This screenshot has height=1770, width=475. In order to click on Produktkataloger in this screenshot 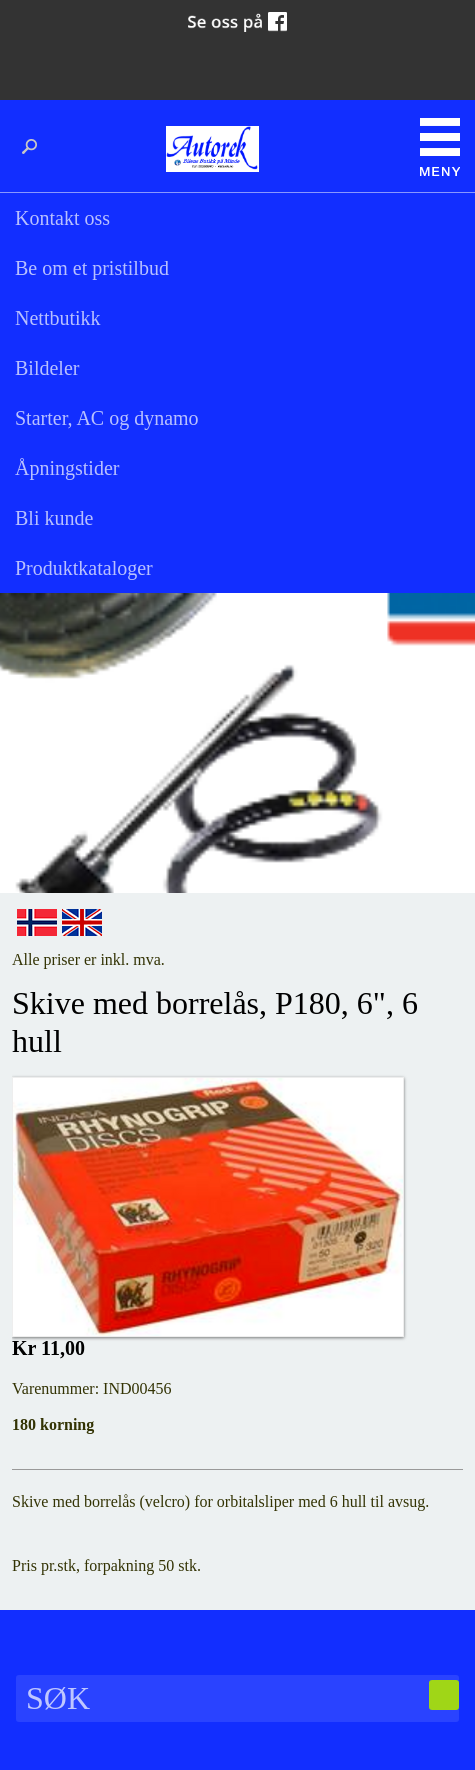, I will do `click(84, 568)`.